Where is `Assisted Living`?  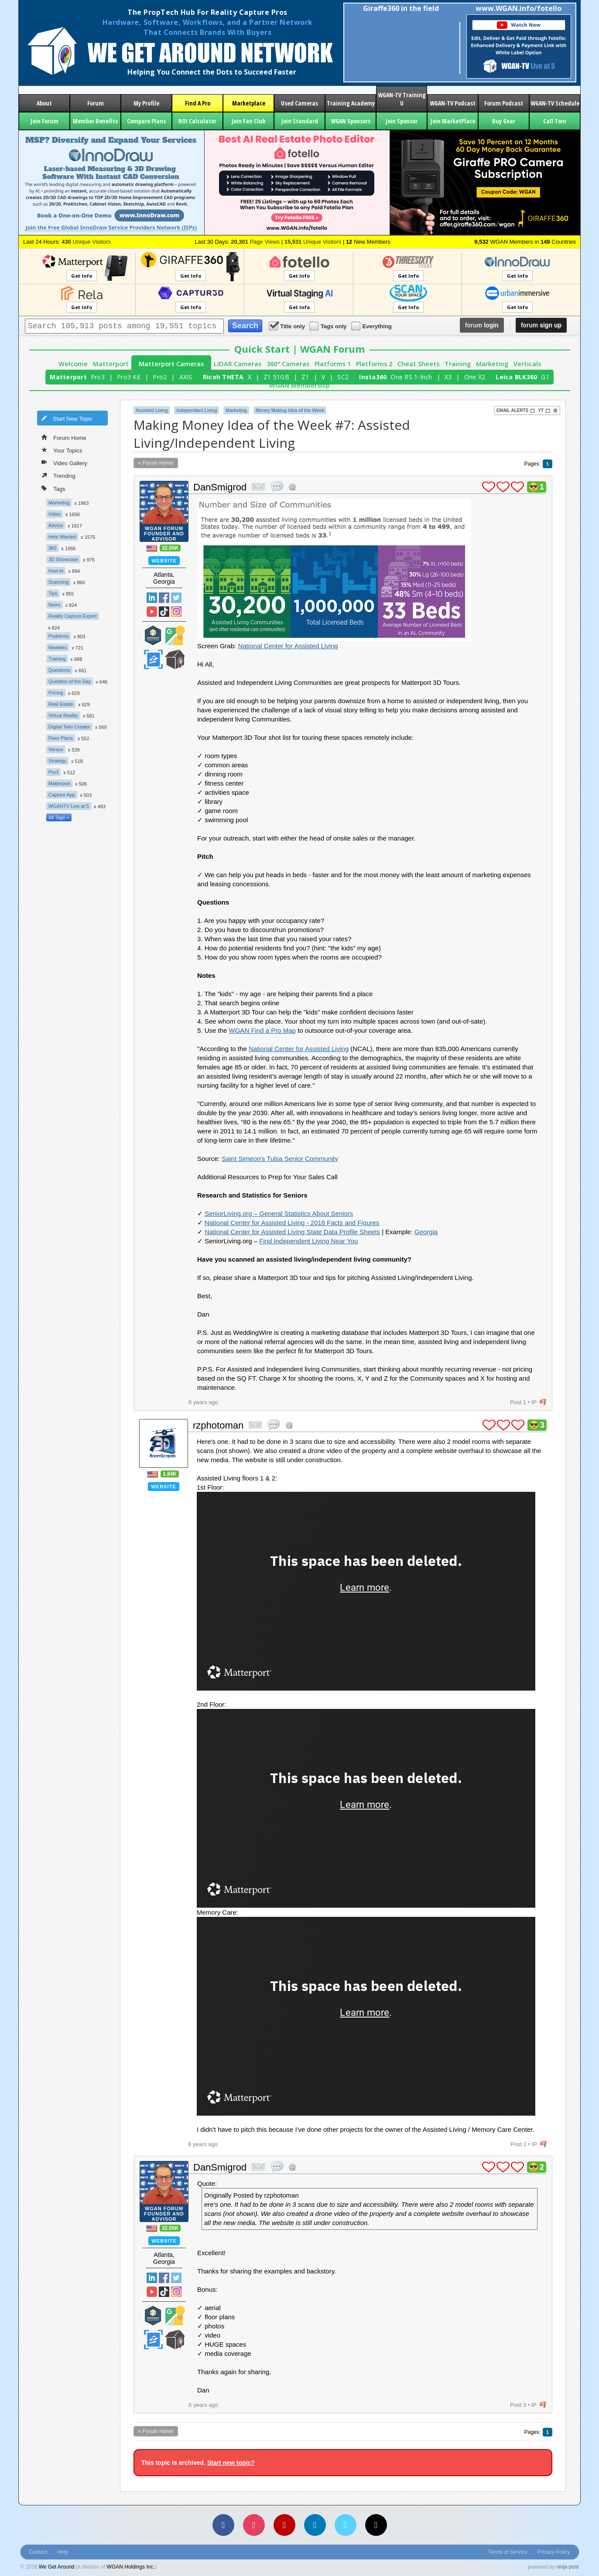 Assisted Living is located at coordinates (152, 410).